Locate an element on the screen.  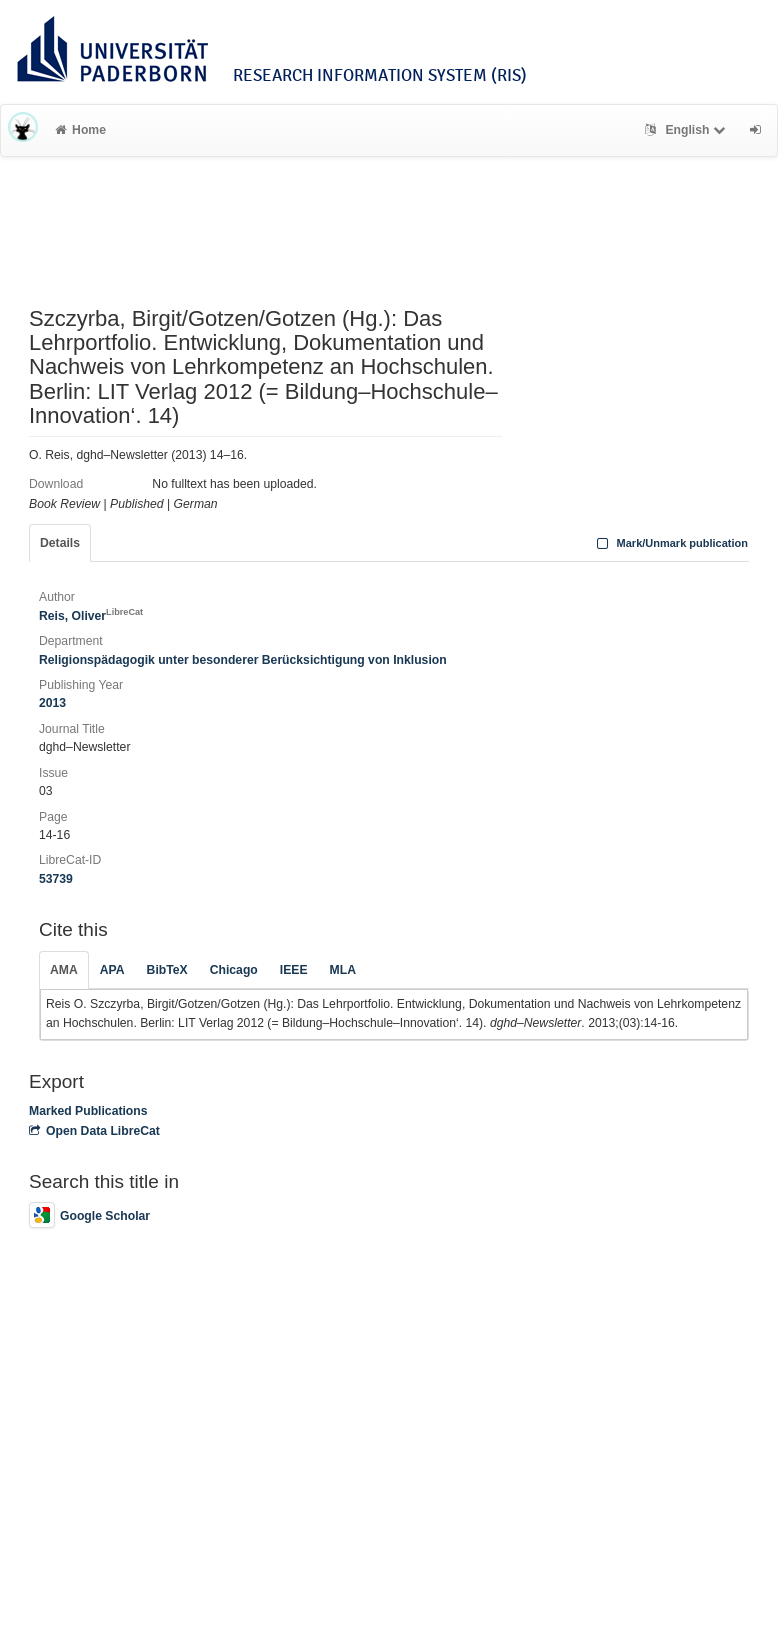
English is located at coordinates (687, 130).